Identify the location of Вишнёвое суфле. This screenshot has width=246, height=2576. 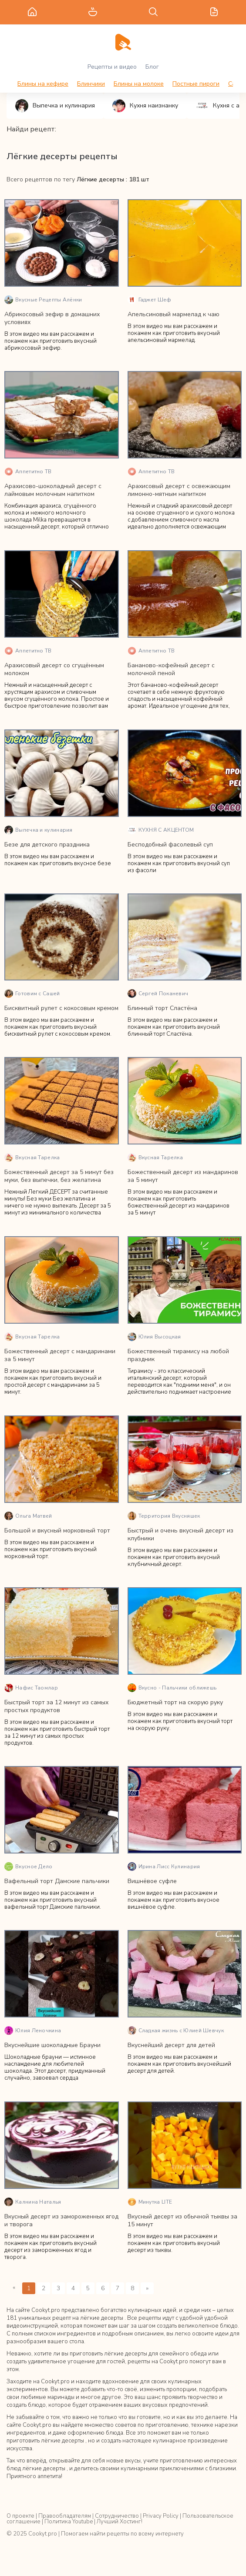
(152, 1881).